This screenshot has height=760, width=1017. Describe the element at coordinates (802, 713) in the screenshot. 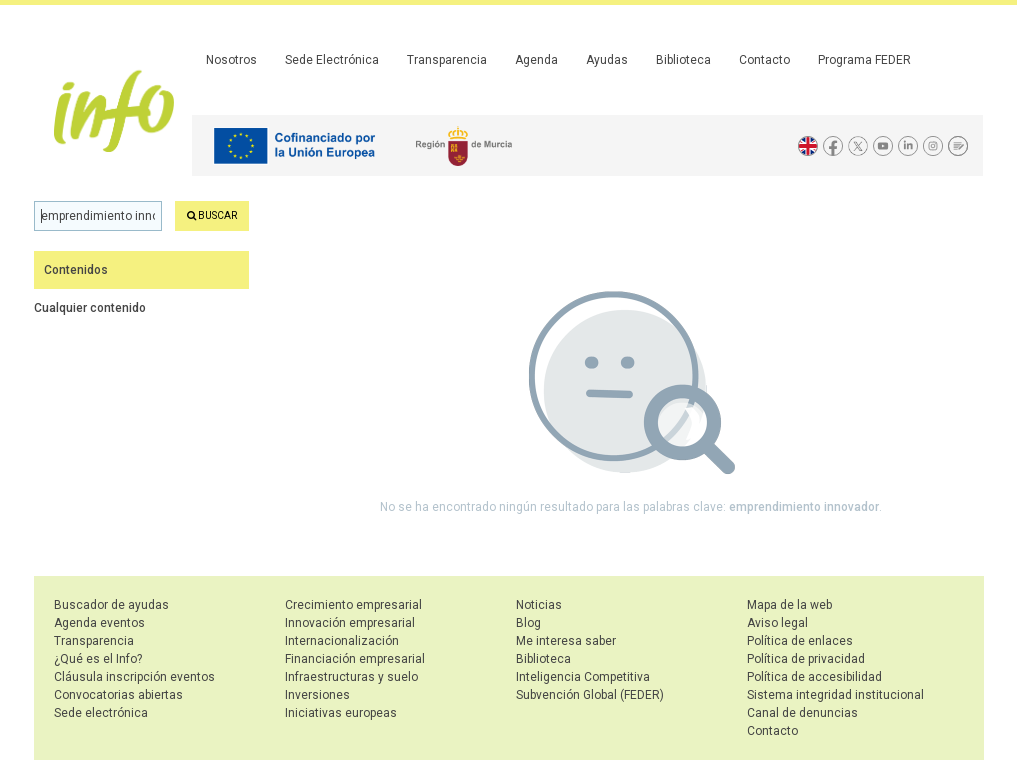

I see `Canal de denuncias` at that location.